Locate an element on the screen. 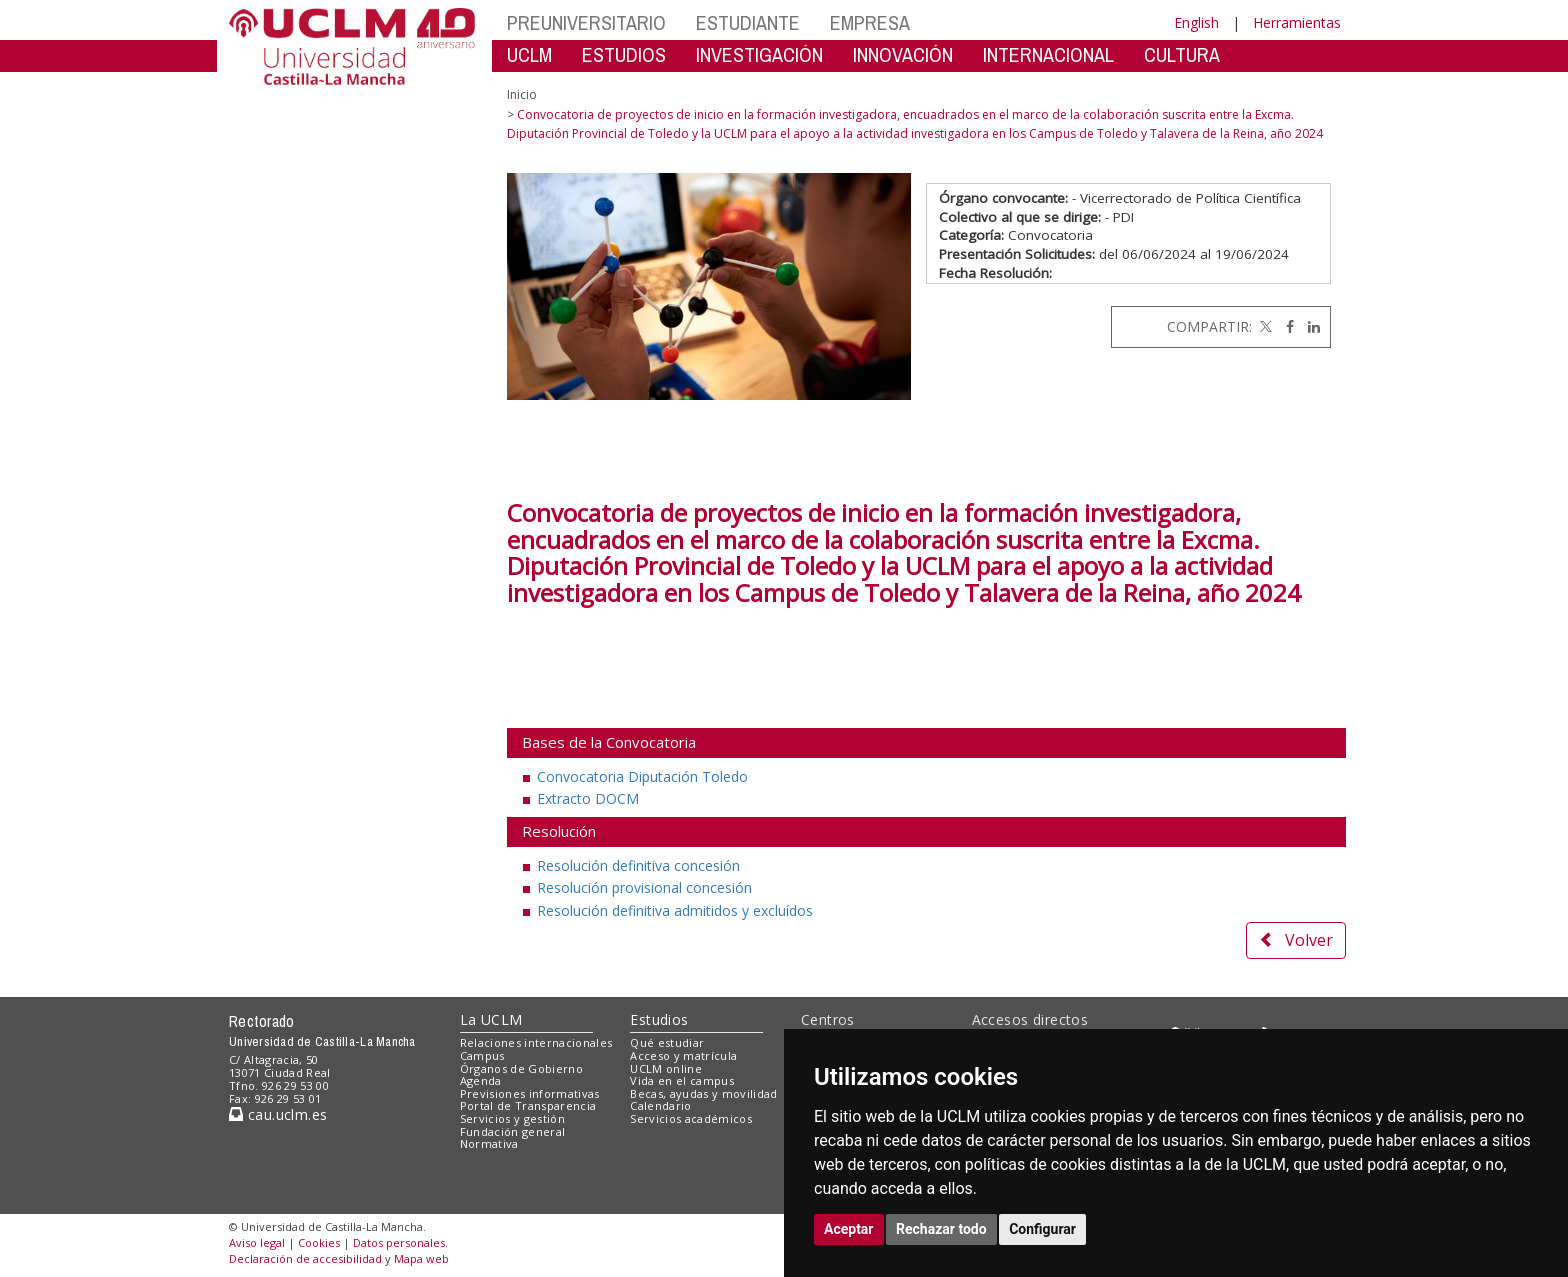 This screenshot has width=1568, height=1277. Resolución provisional concesión is located at coordinates (644, 887).